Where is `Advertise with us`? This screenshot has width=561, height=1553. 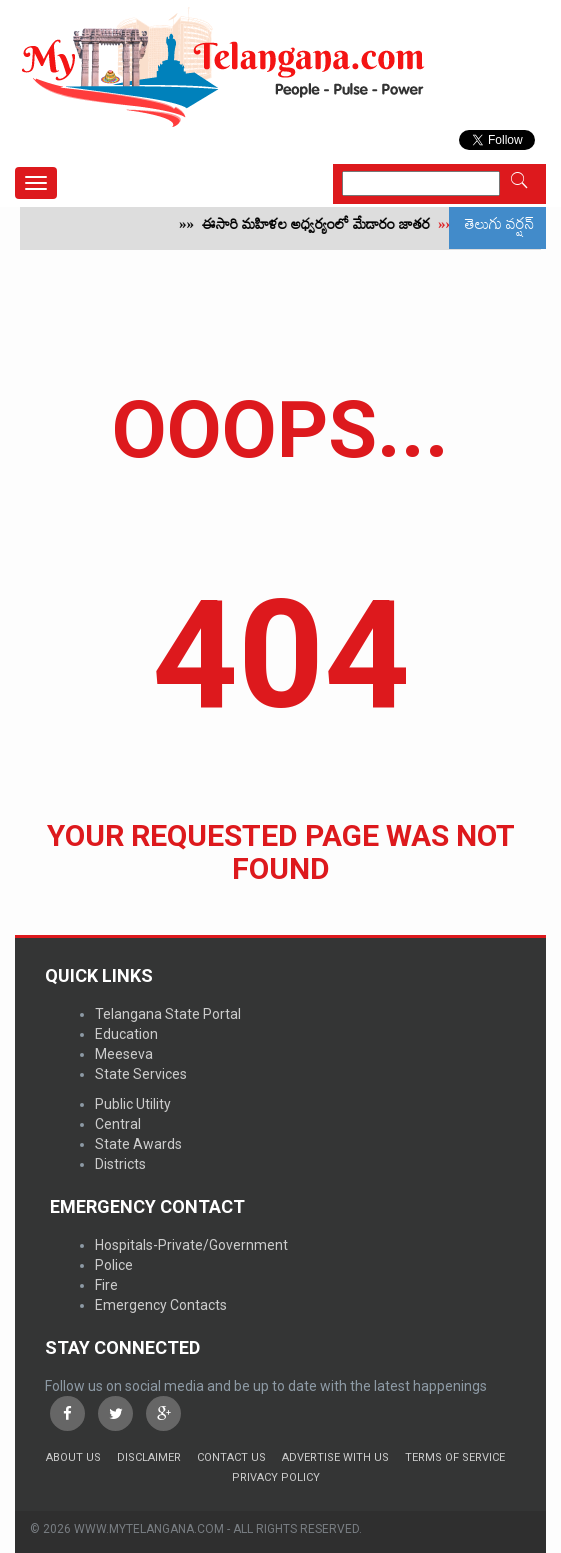
Advertise with us is located at coordinates (335, 1457).